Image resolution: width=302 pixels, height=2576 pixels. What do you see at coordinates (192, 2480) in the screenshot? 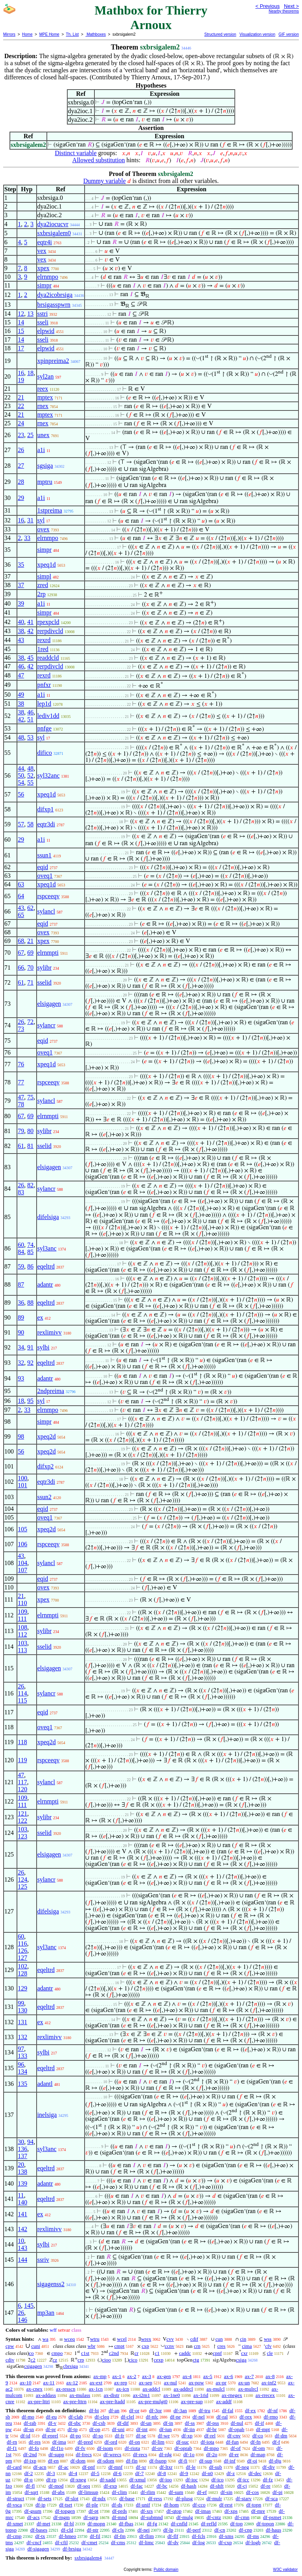
I see `df-ioc` at bounding box center [192, 2480].